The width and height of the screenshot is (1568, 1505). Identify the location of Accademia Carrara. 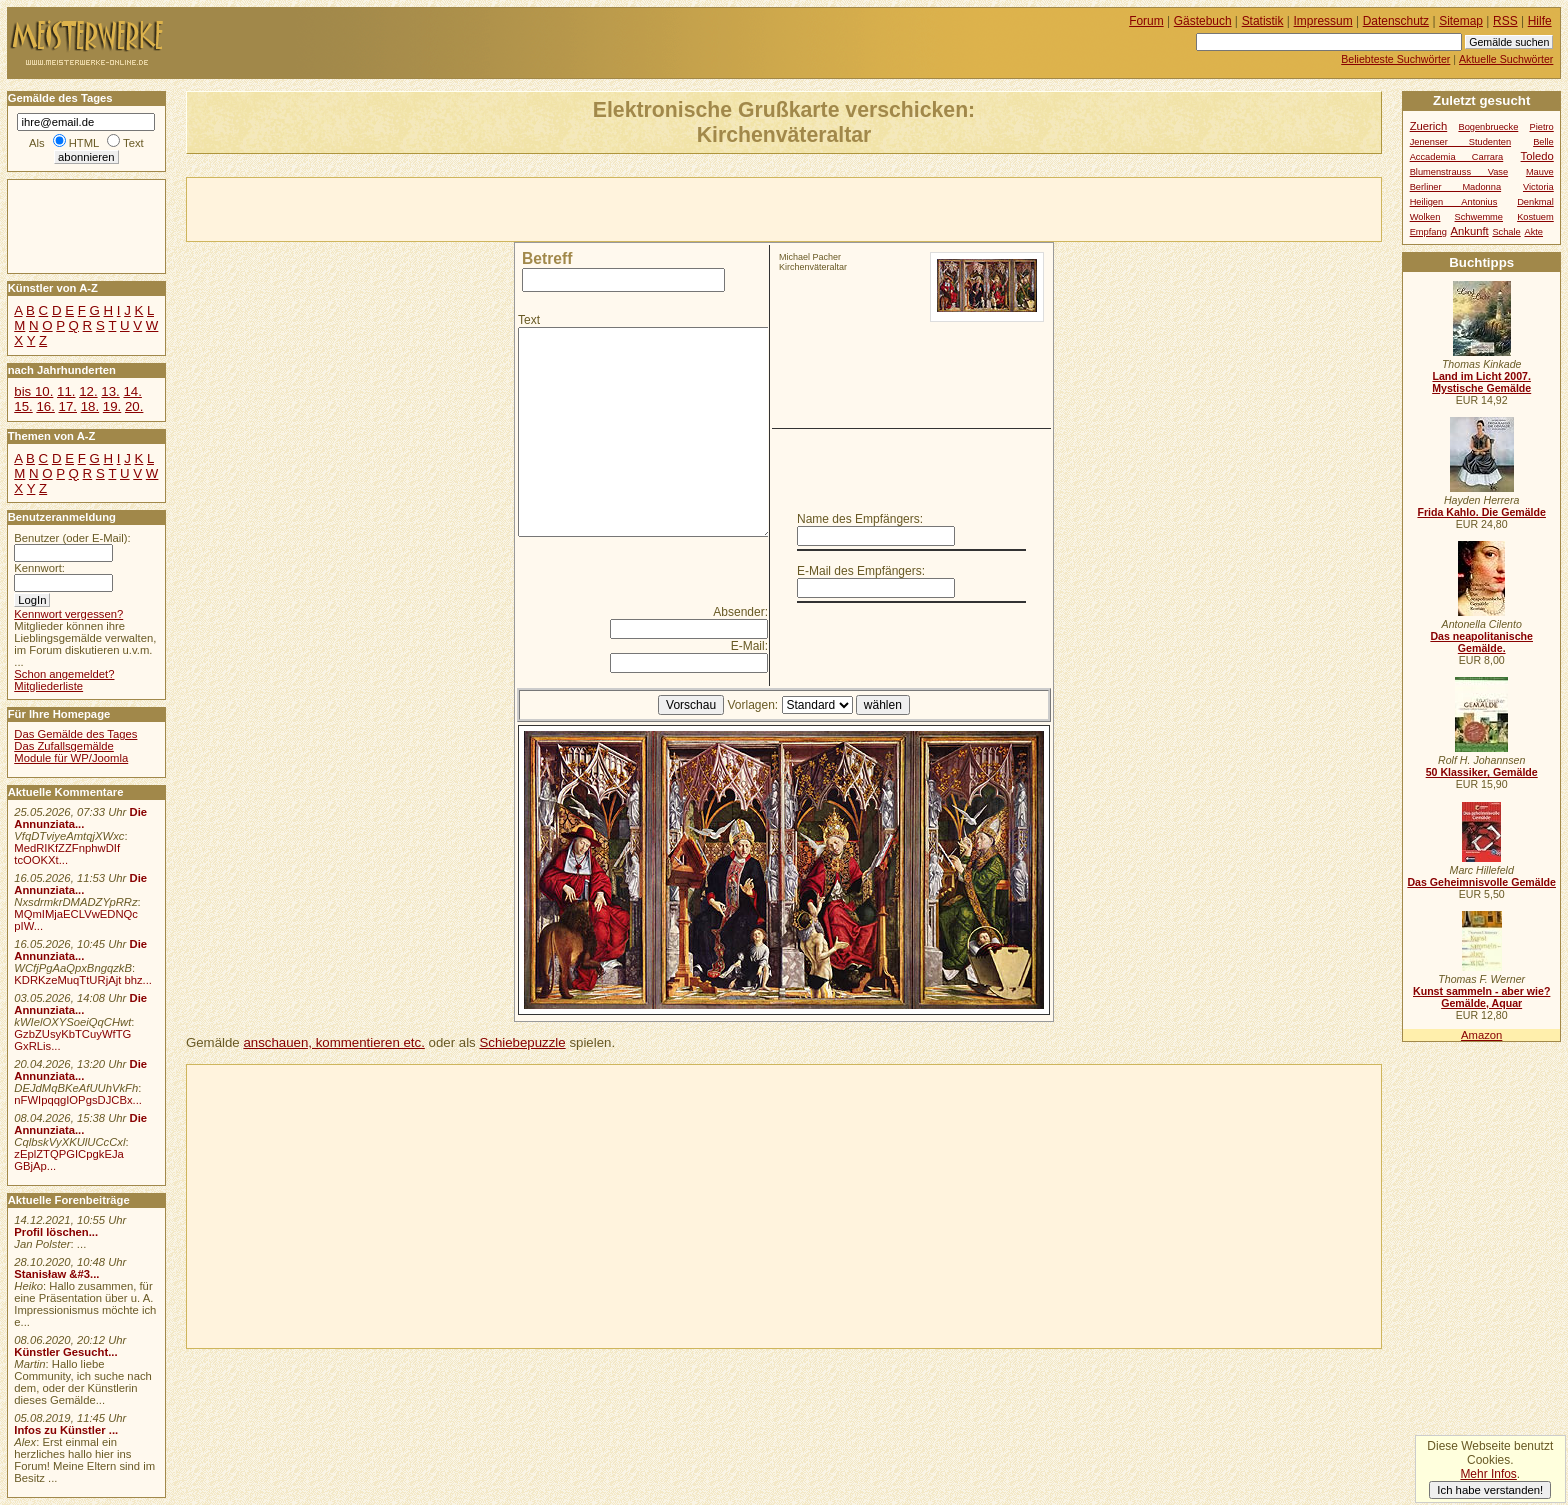
(1457, 157).